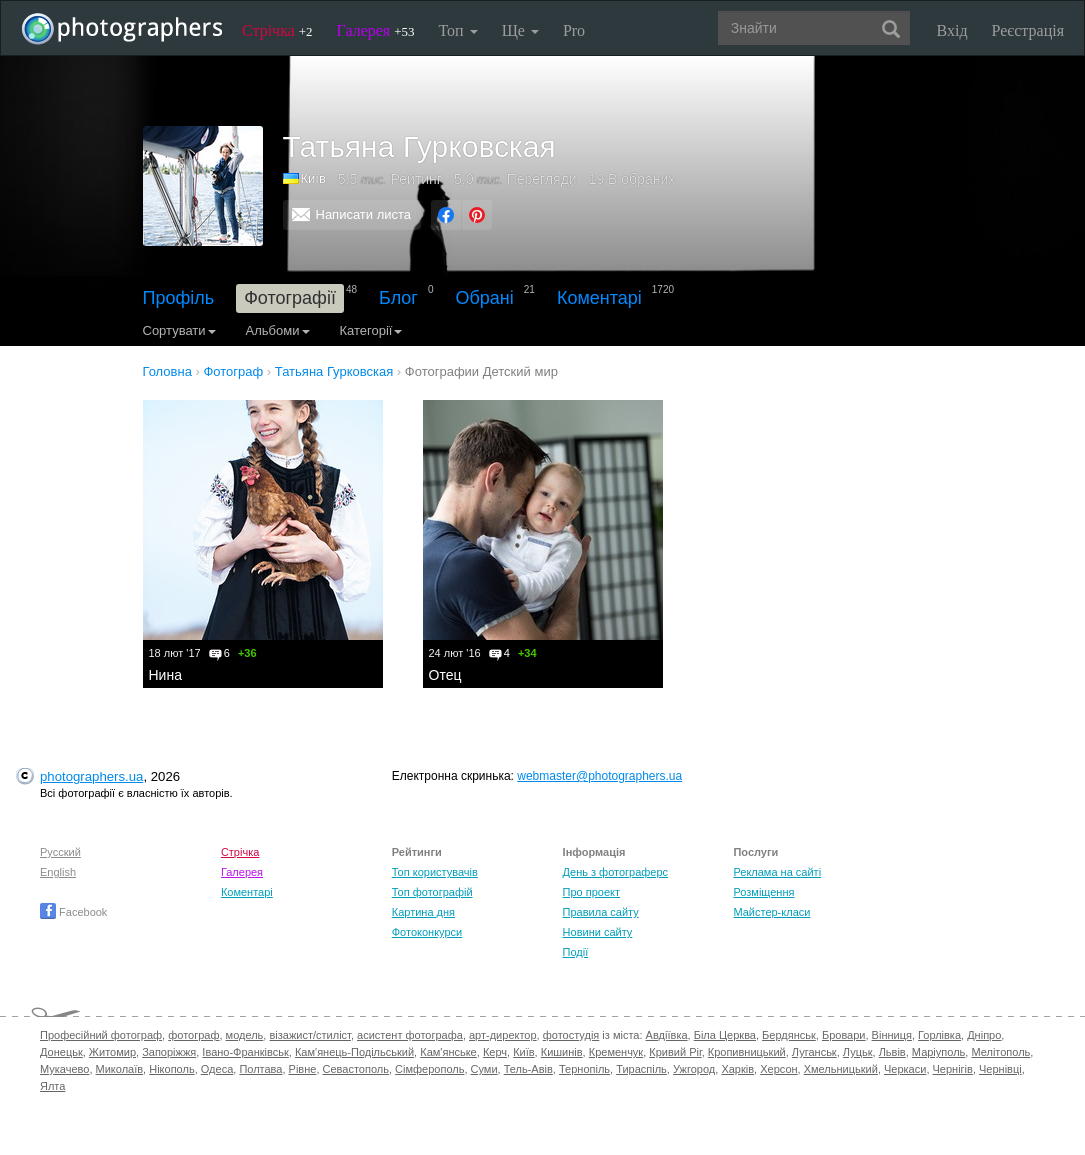  I want to click on Житомир, so click(112, 1052).